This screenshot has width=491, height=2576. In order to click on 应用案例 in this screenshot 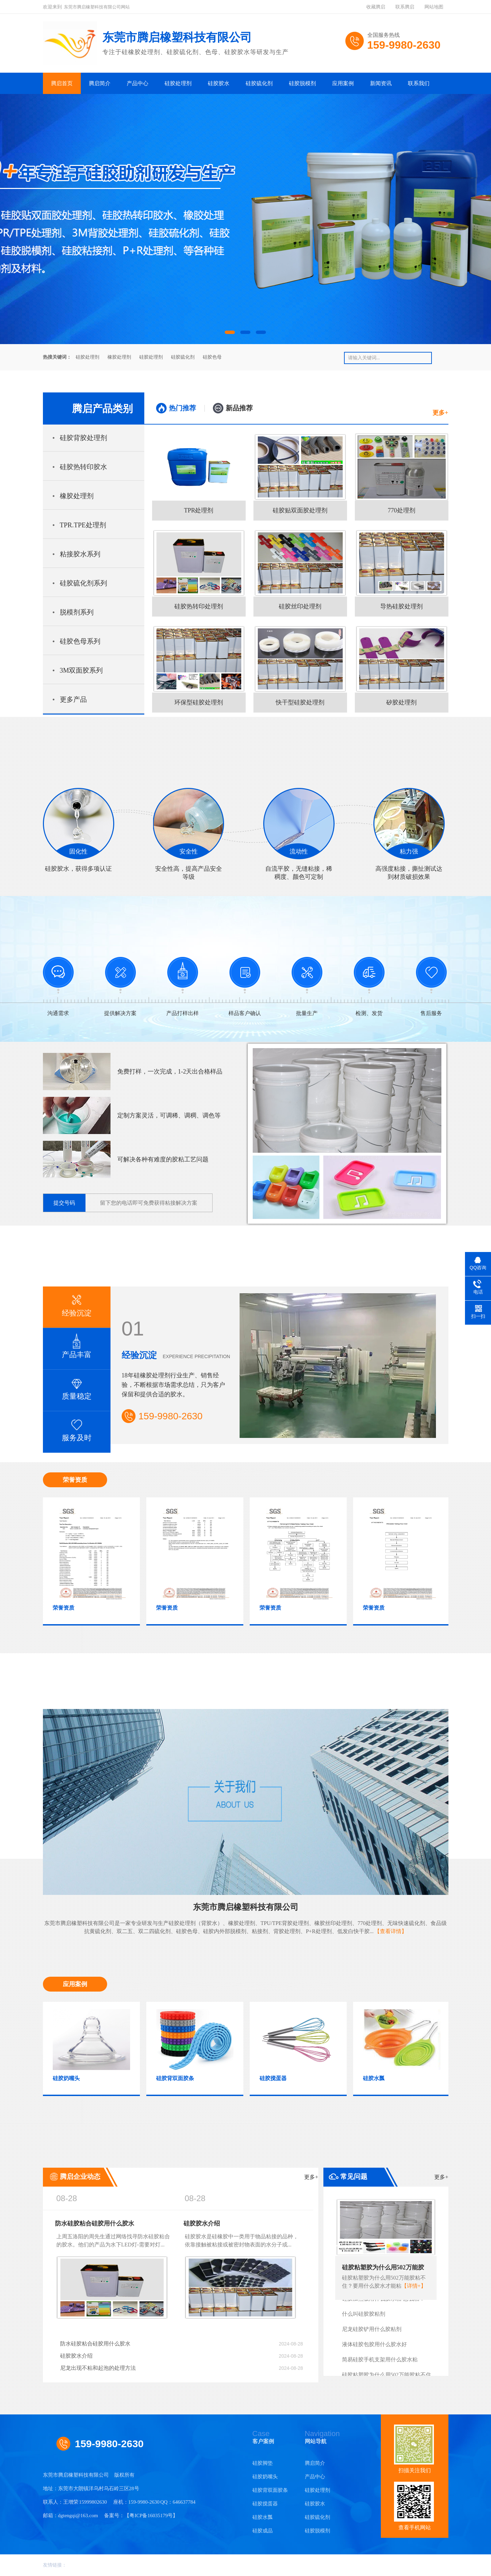, I will do `click(343, 83)`.